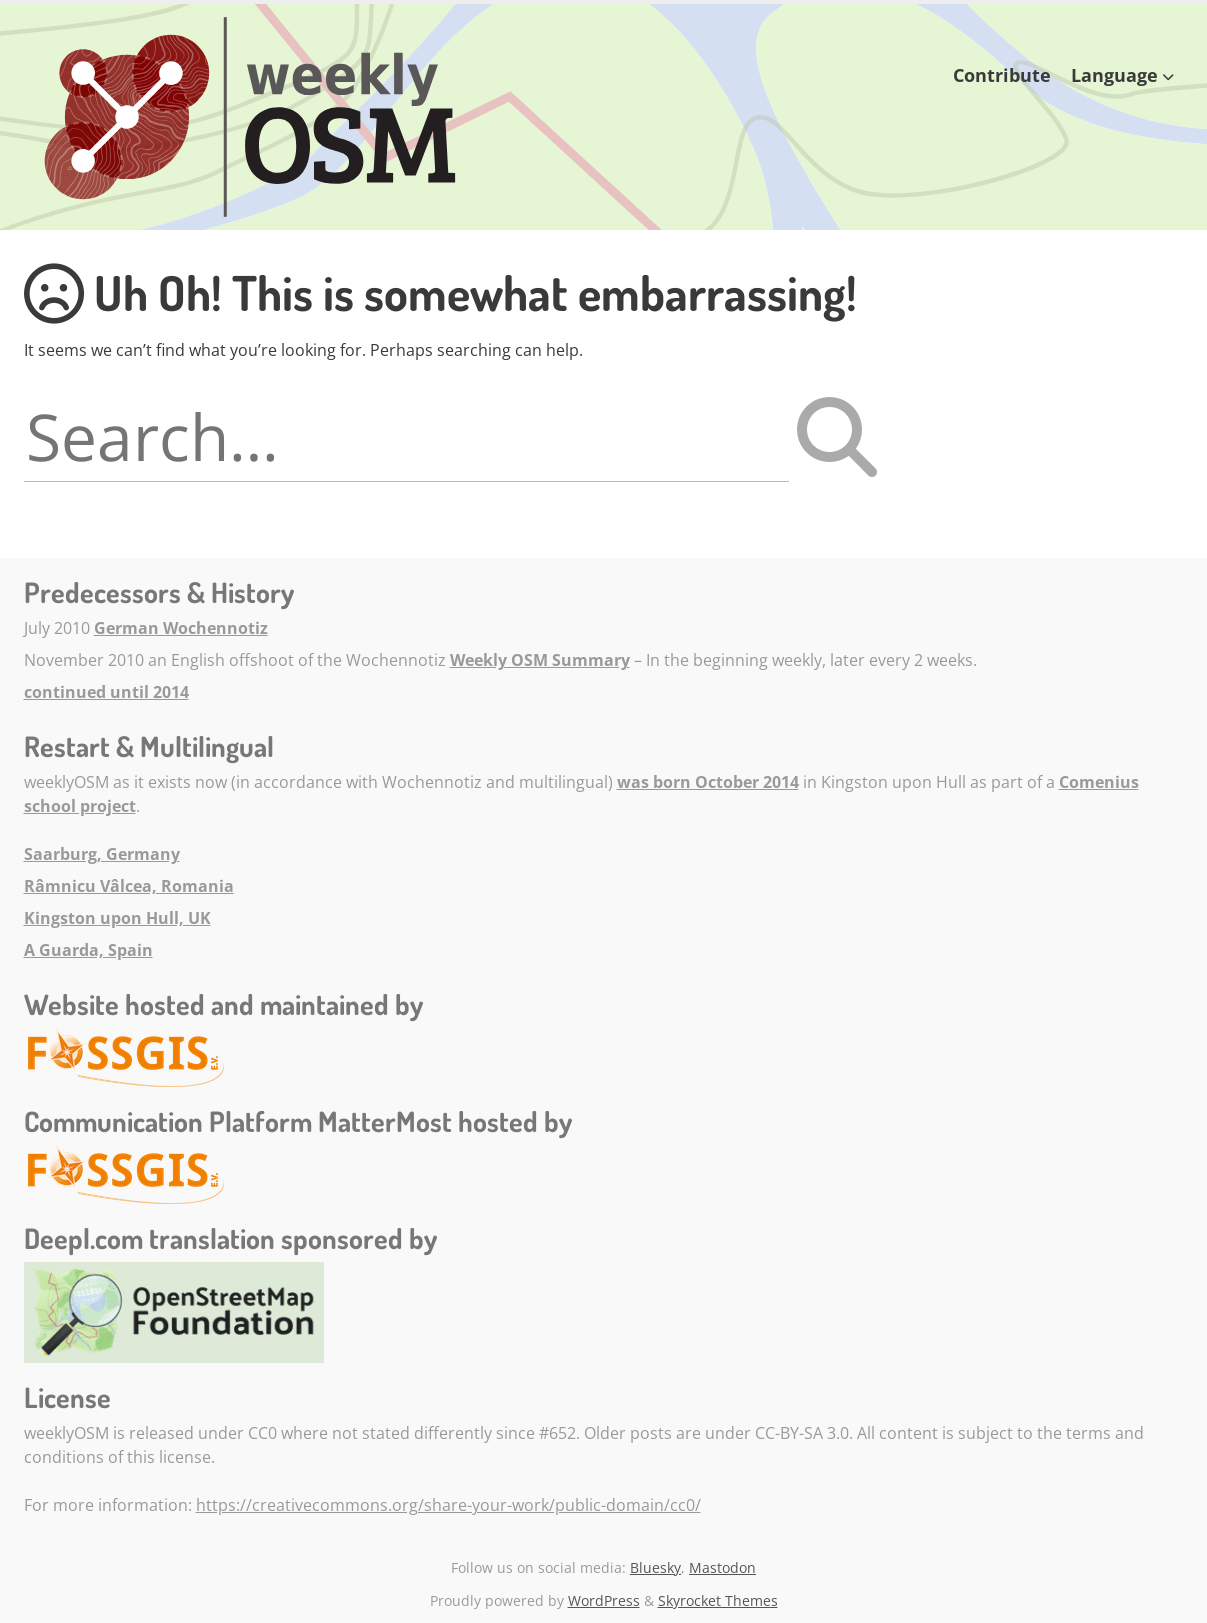  What do you see at coordinates (708, 782) in the screenshot?
I see `was born October 2014` at bounding box center [708, 782].